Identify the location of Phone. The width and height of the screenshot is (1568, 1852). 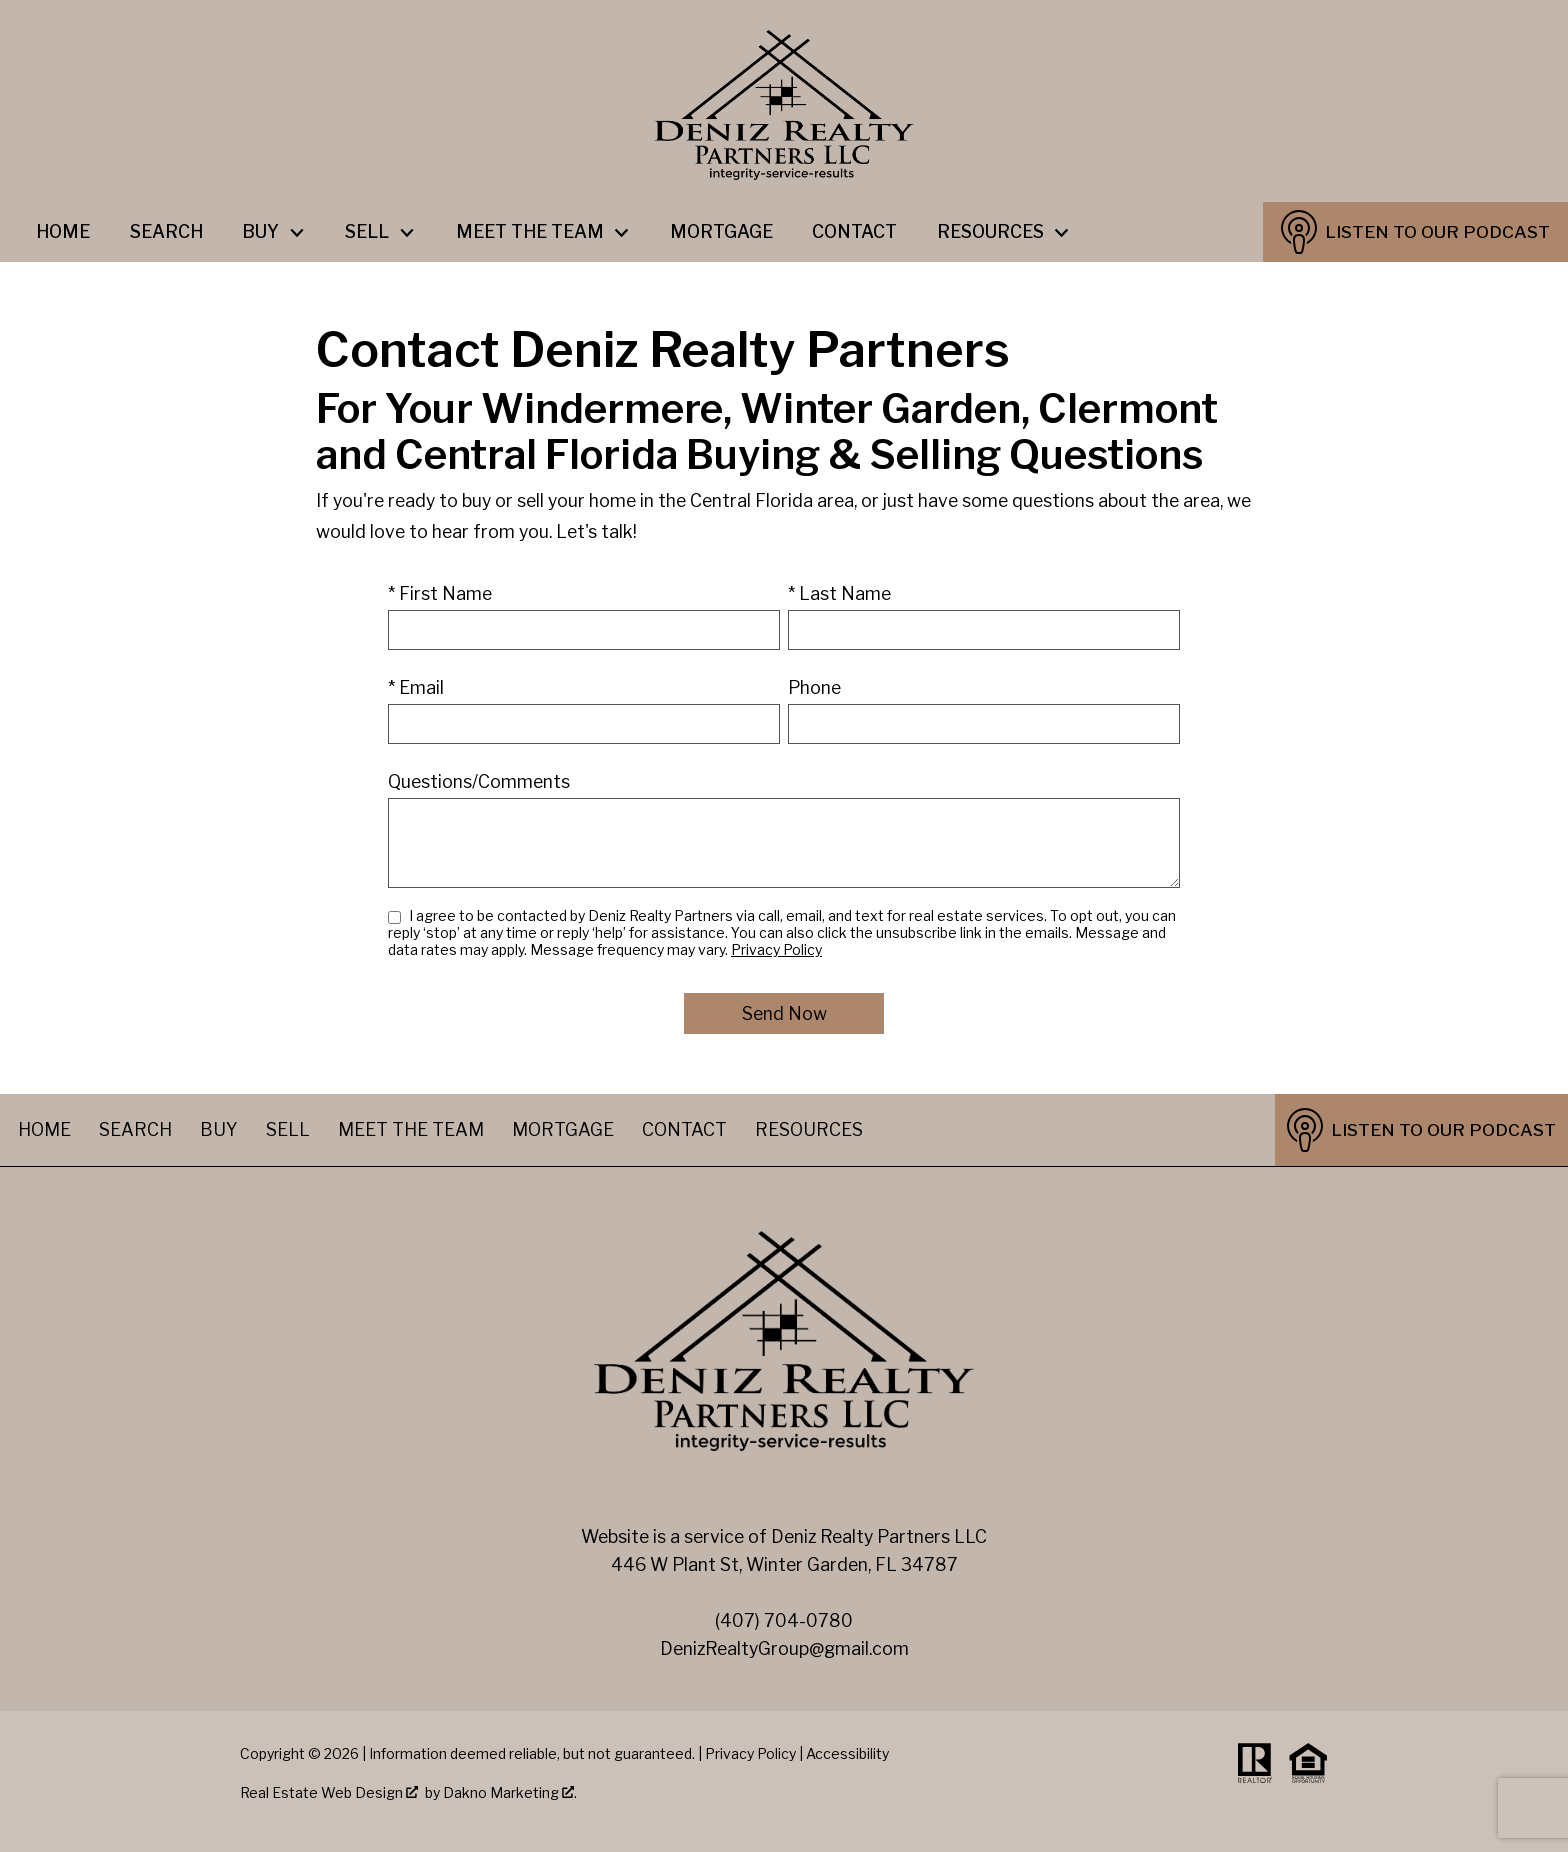
(814, 687).